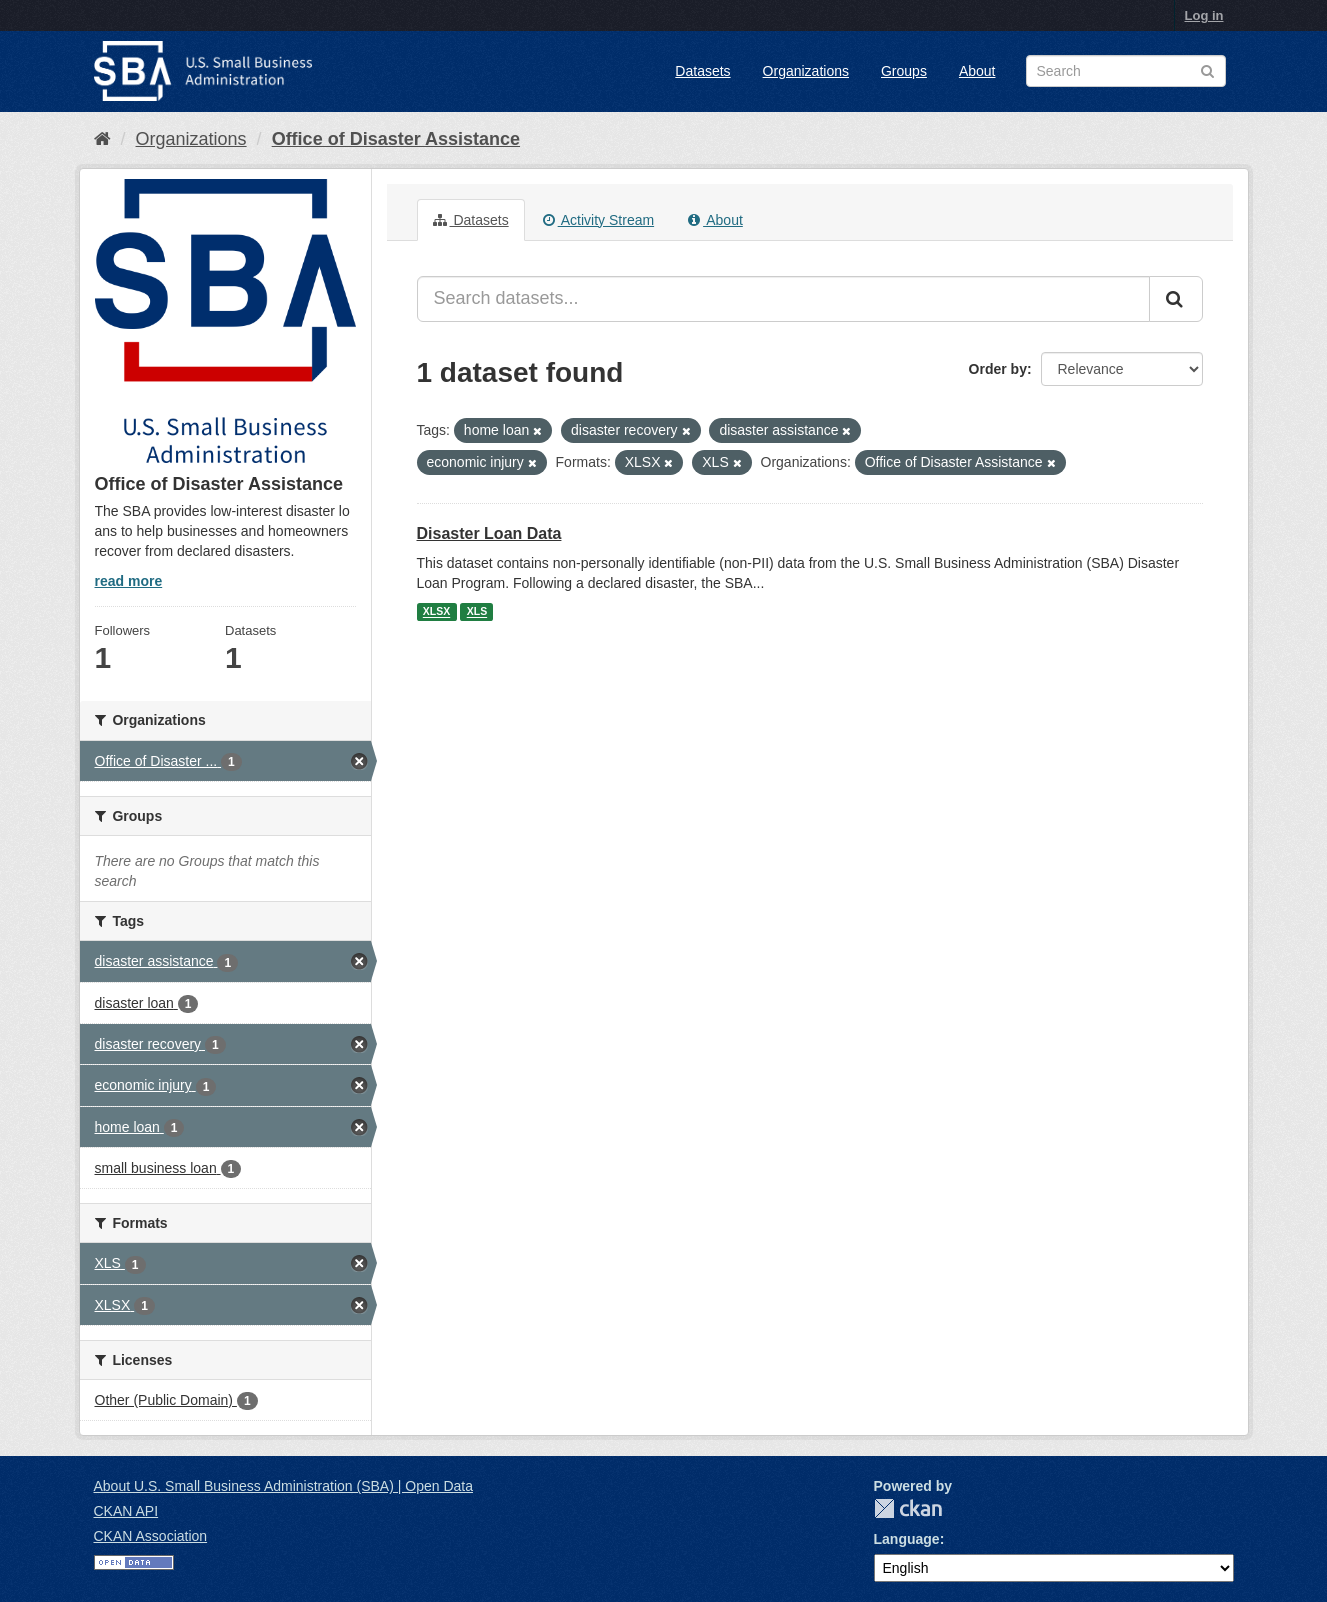 The image size is (1327, 1602). Describe the element at coordinates (283, 1486) in the screenshot. I see `About U.S. Small Business Administration (SBA) | Open Data` at that location.